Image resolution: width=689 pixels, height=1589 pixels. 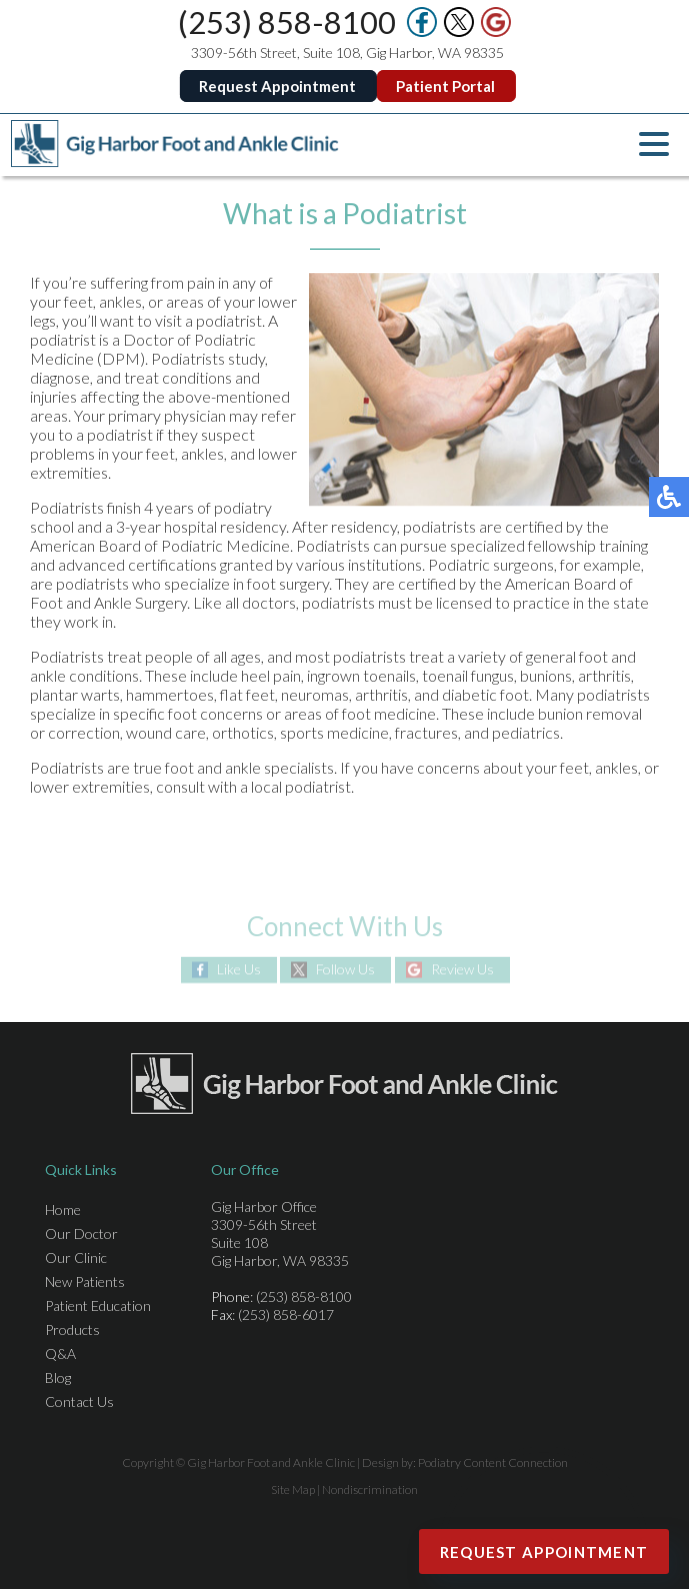 I want to click on New Patients, so click(x=85, y=1281).